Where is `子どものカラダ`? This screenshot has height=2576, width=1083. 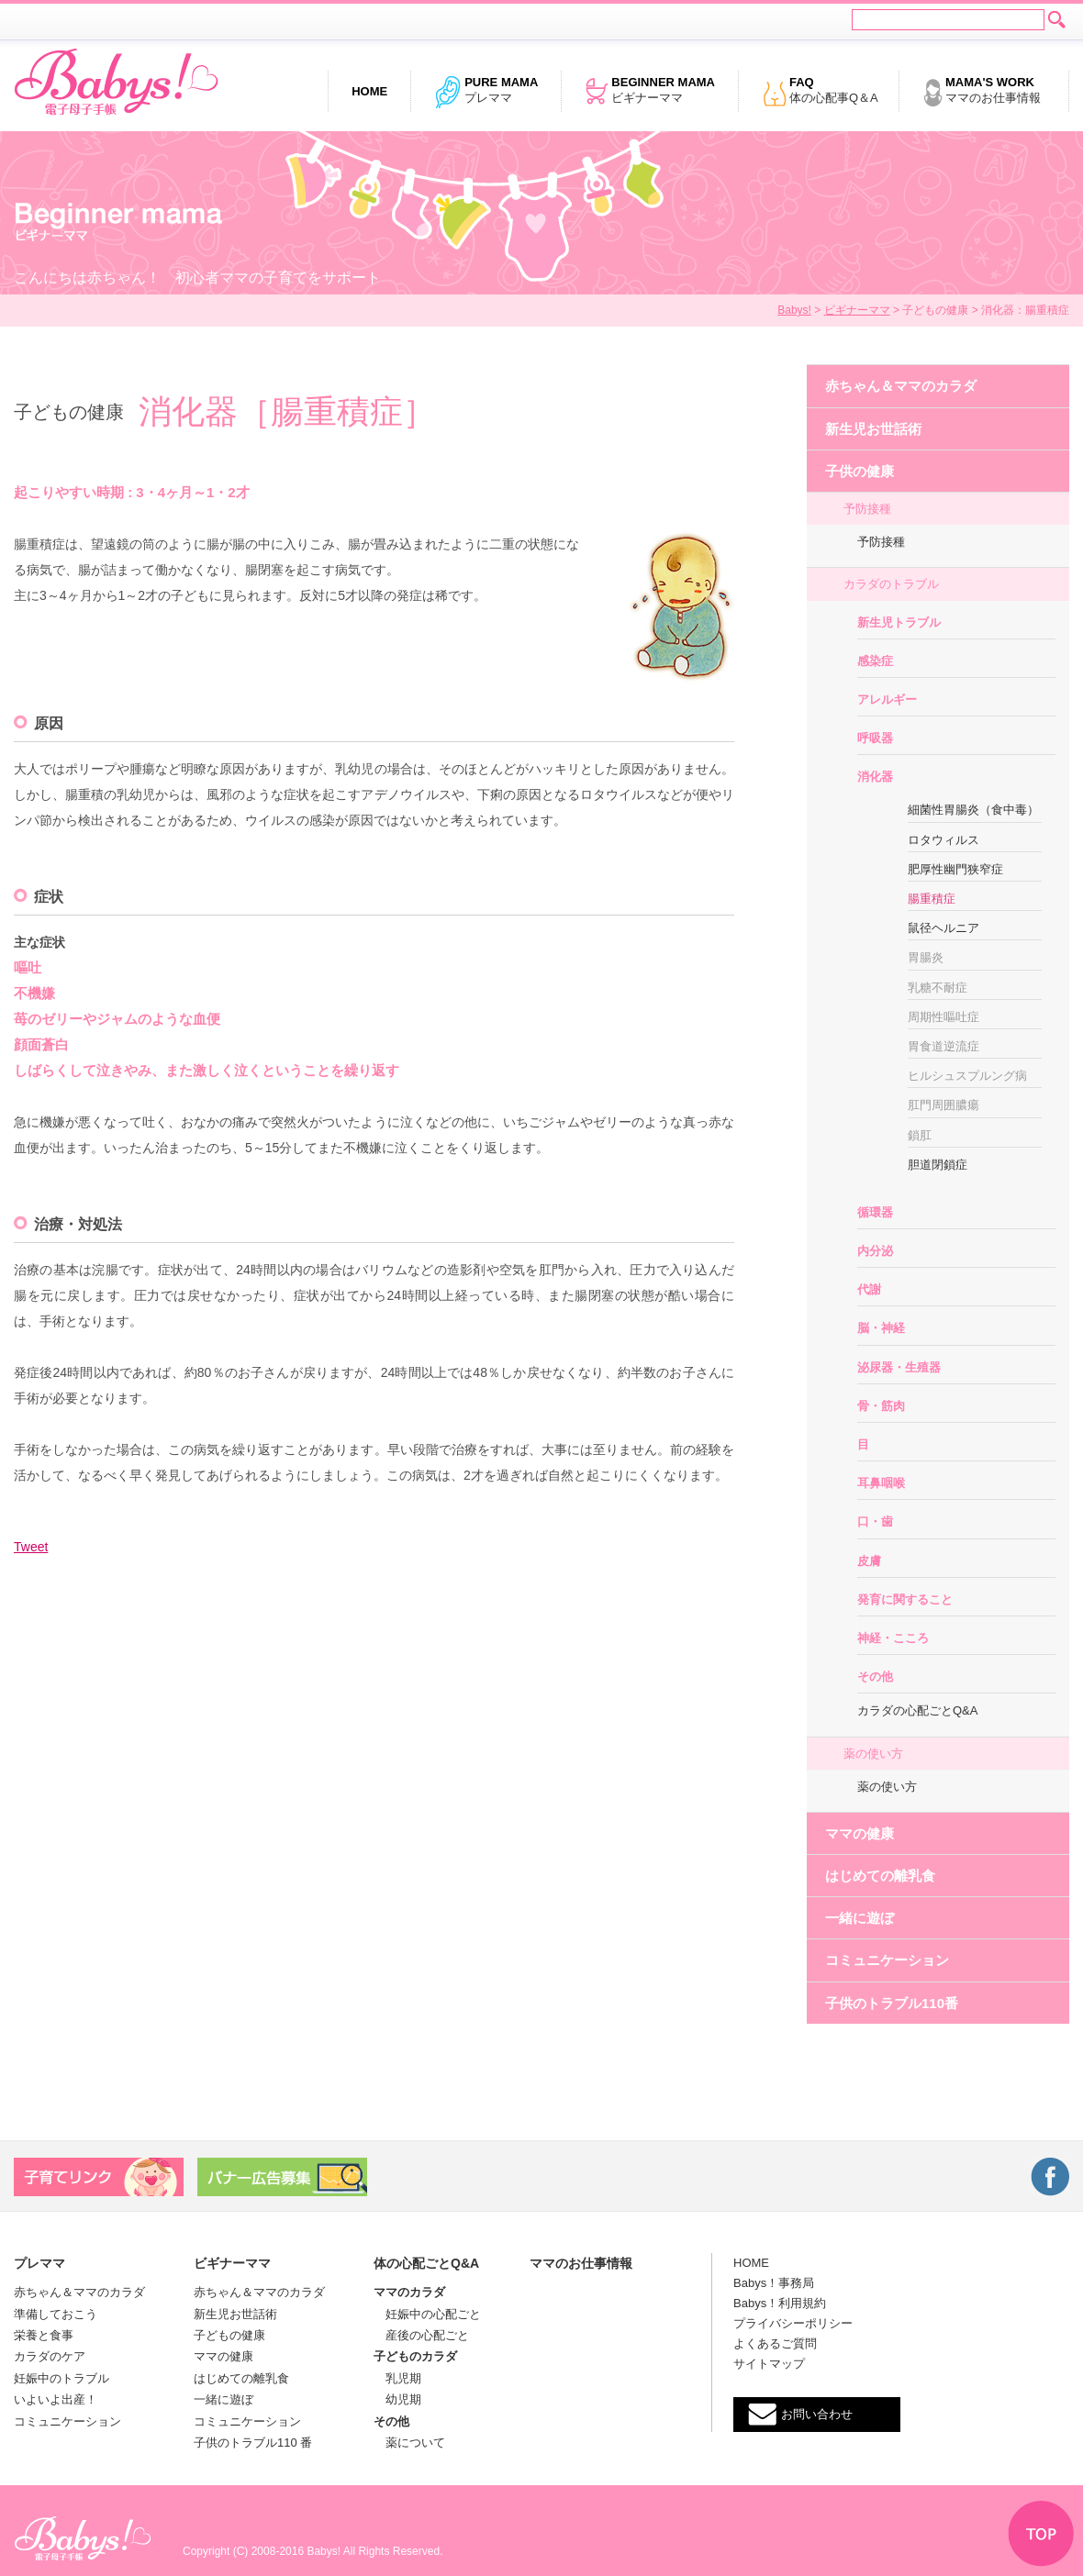
子どものカラダ is located at coordinates (415, 2356).